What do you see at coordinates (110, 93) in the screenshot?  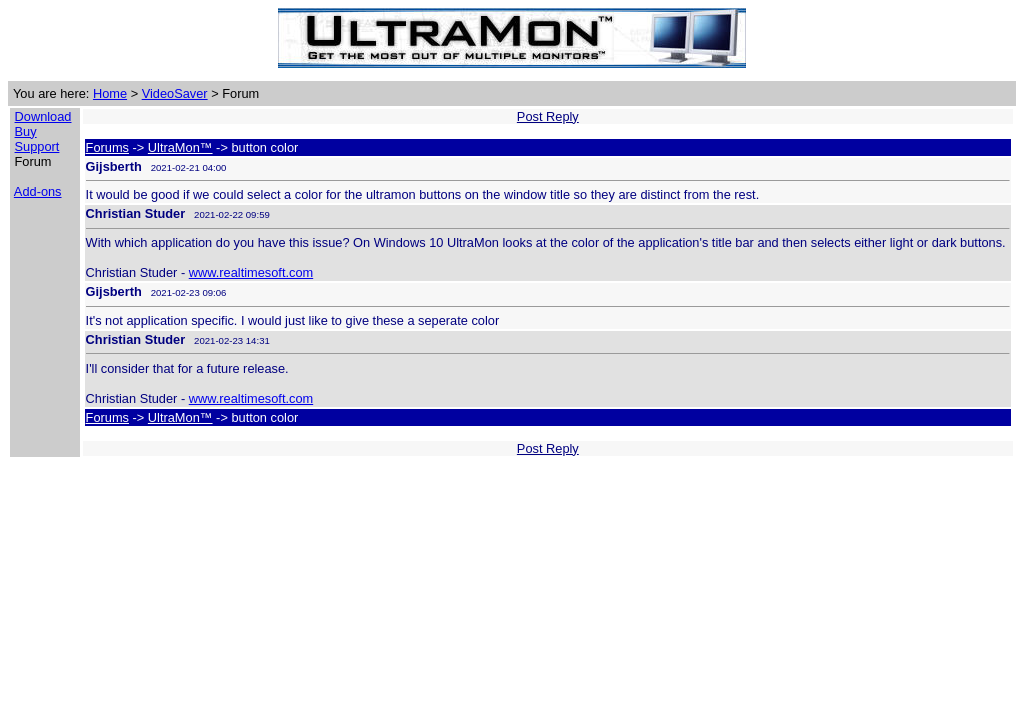 I see `Home` at bounding box center [110, 93].